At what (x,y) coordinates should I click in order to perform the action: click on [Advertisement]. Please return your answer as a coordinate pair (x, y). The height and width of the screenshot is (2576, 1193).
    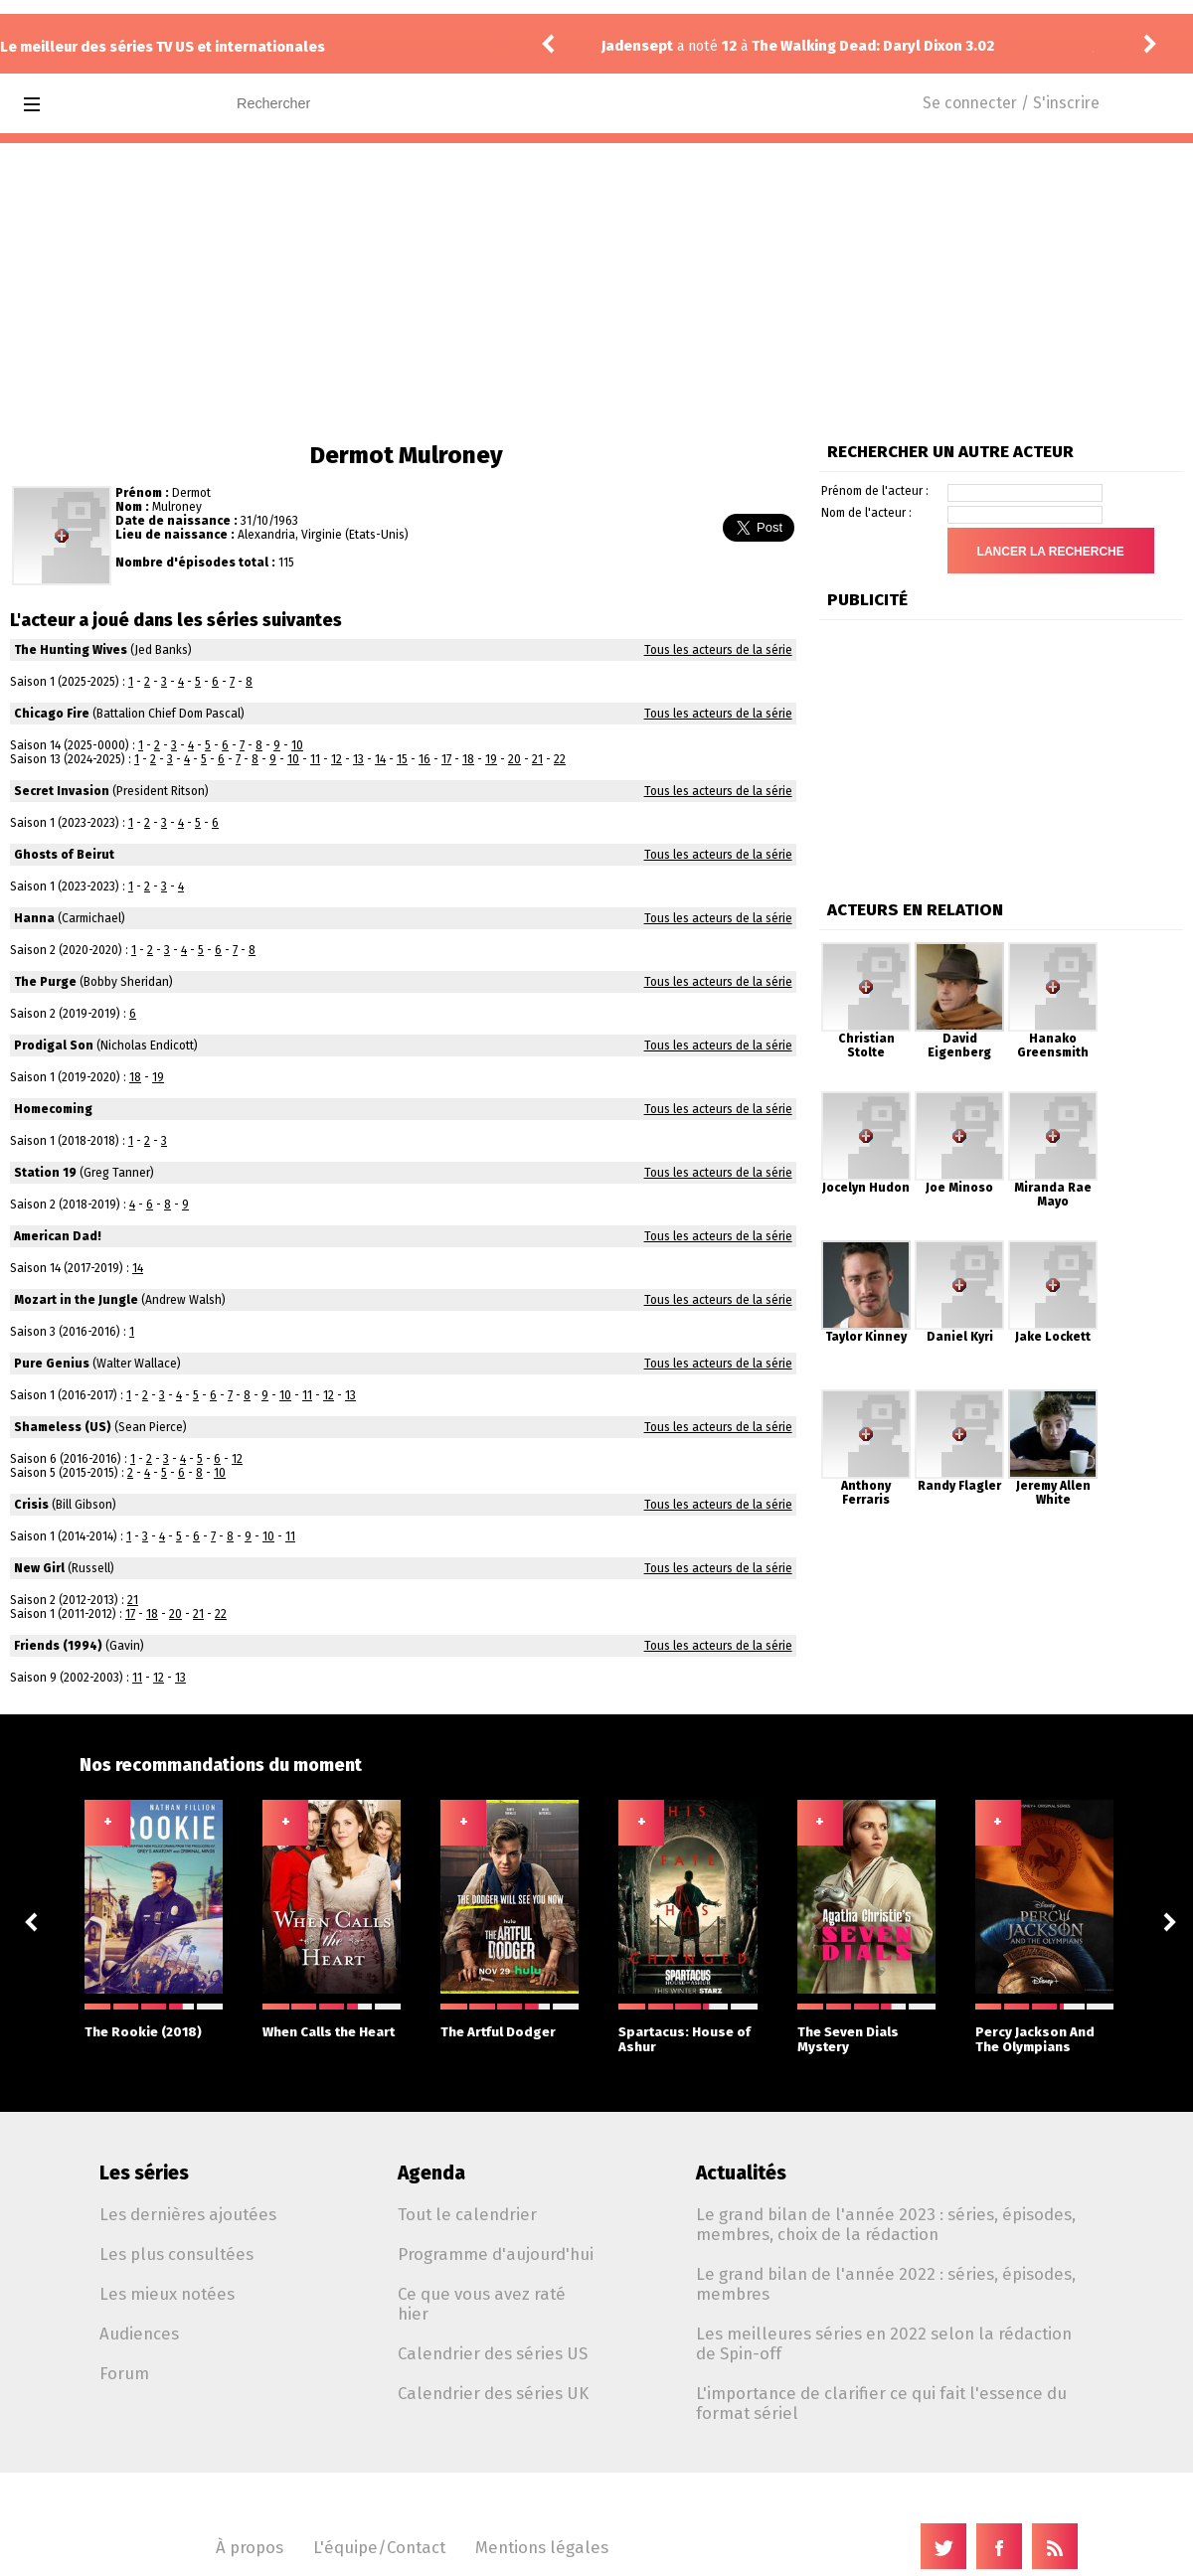
    Looking at the image, I should click on (596, 292).